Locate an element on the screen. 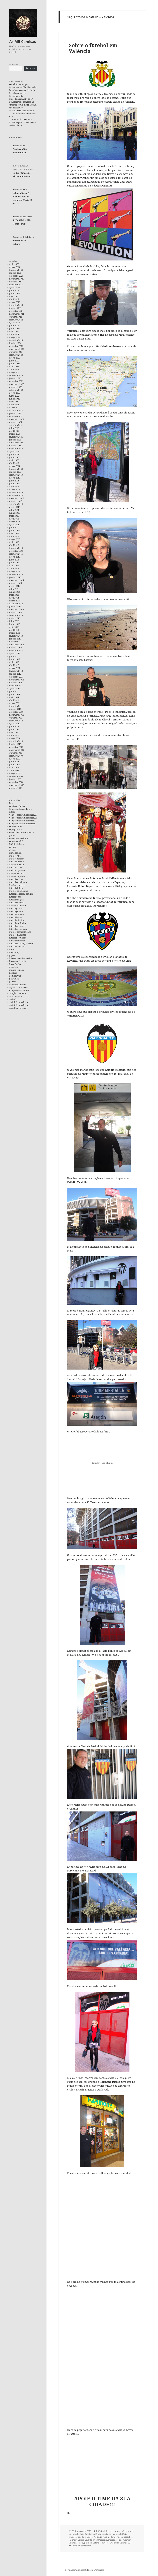 The image size is (158, 2576). junho 2024 is located at coordinates (14, 328).